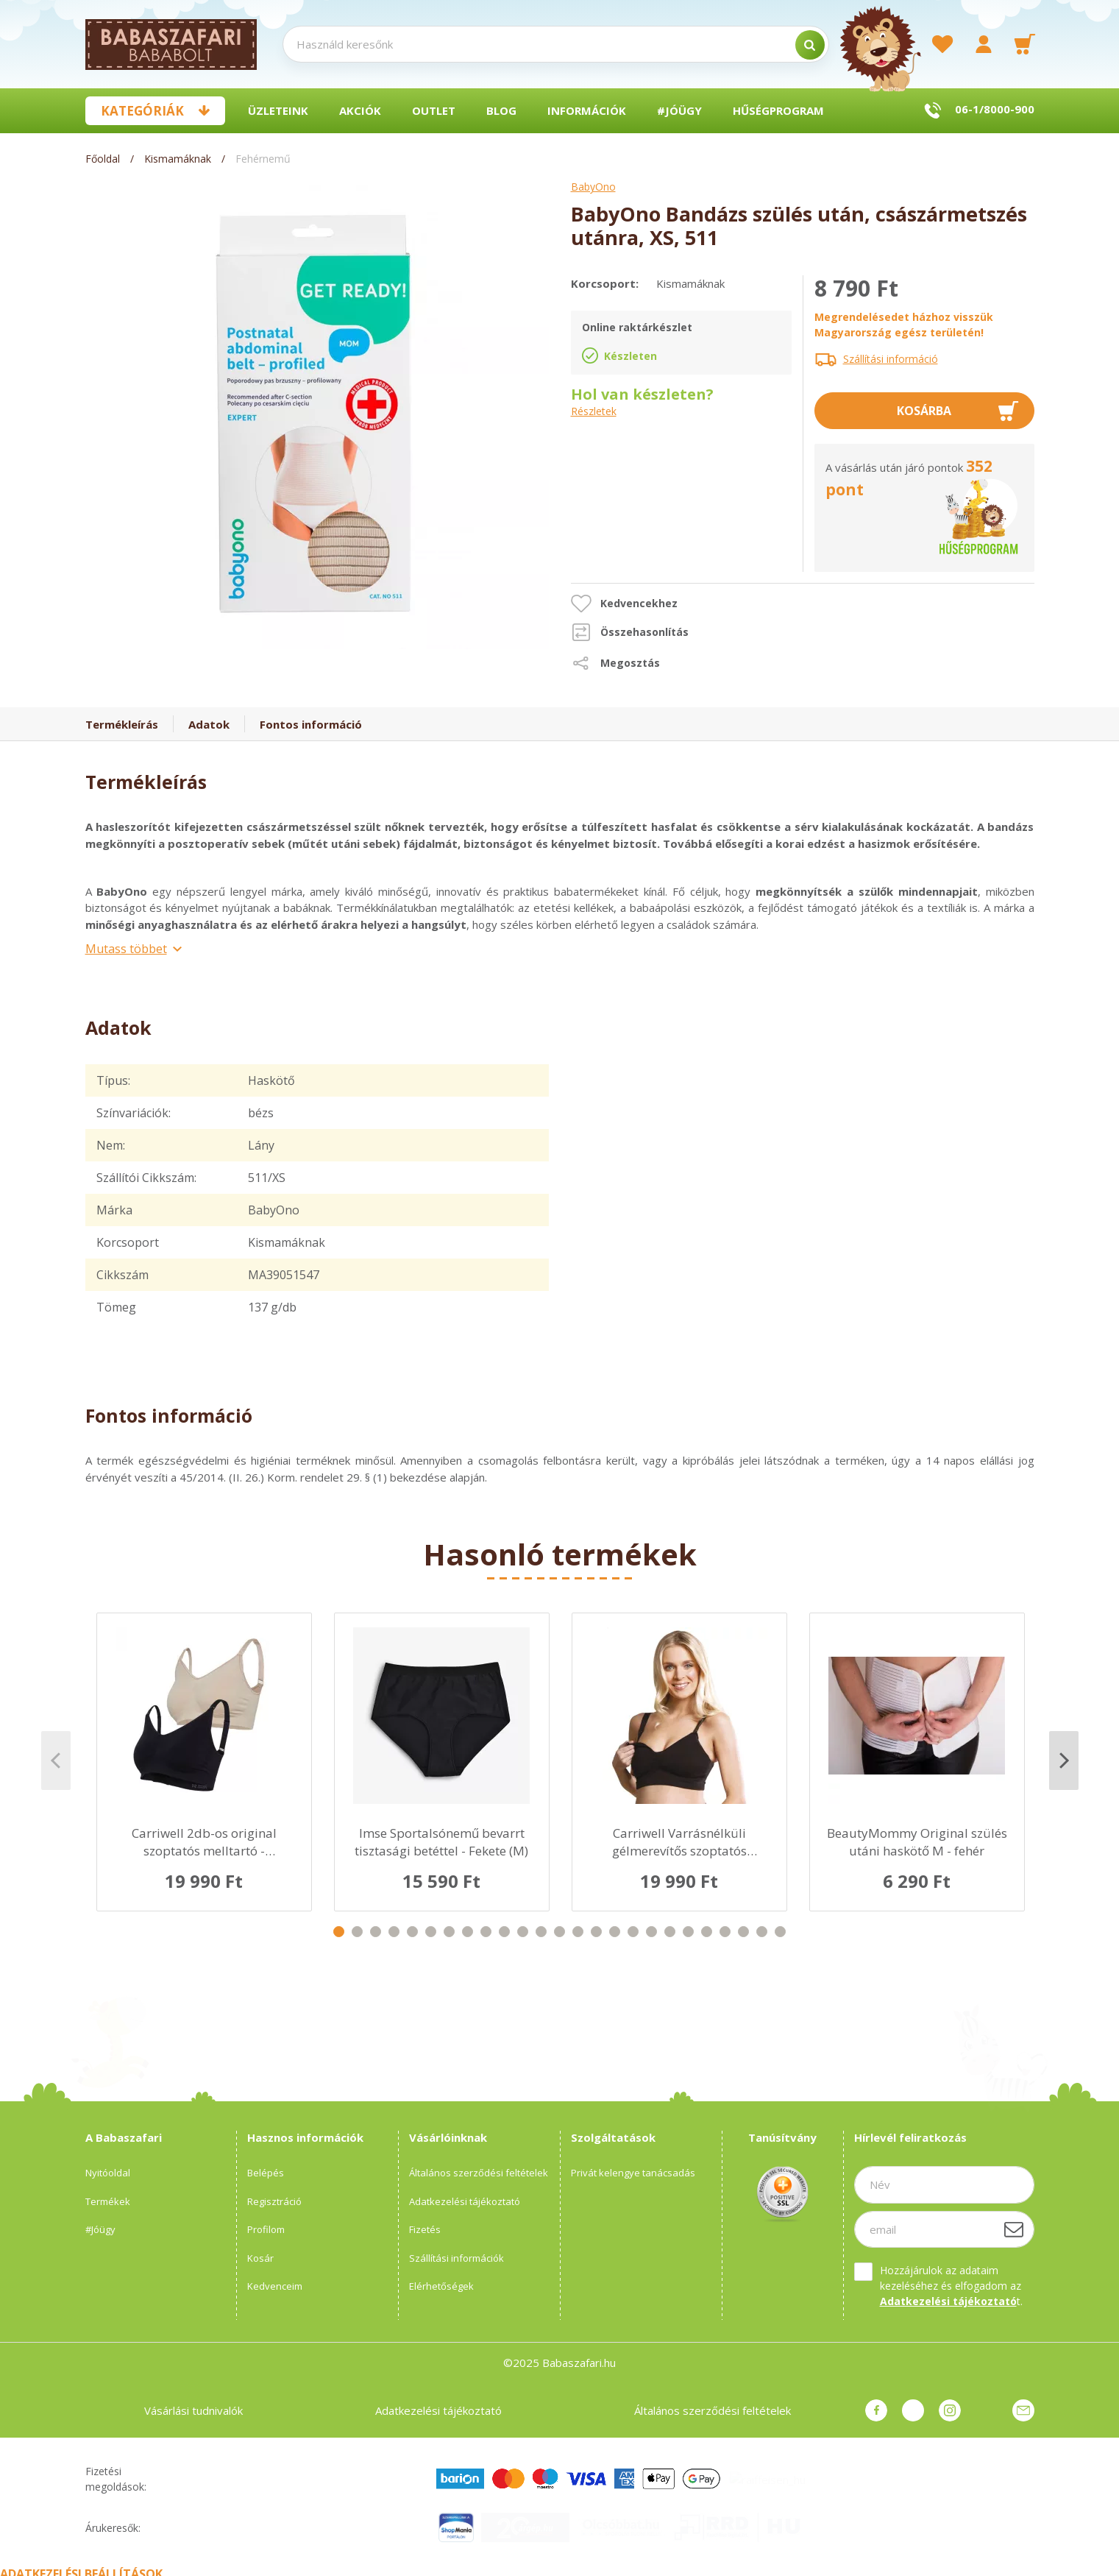 The image size is (1119, 2576). Describe the element at coordinates (679, 110) in the screenshot. I see `#Jóügy` at that location.